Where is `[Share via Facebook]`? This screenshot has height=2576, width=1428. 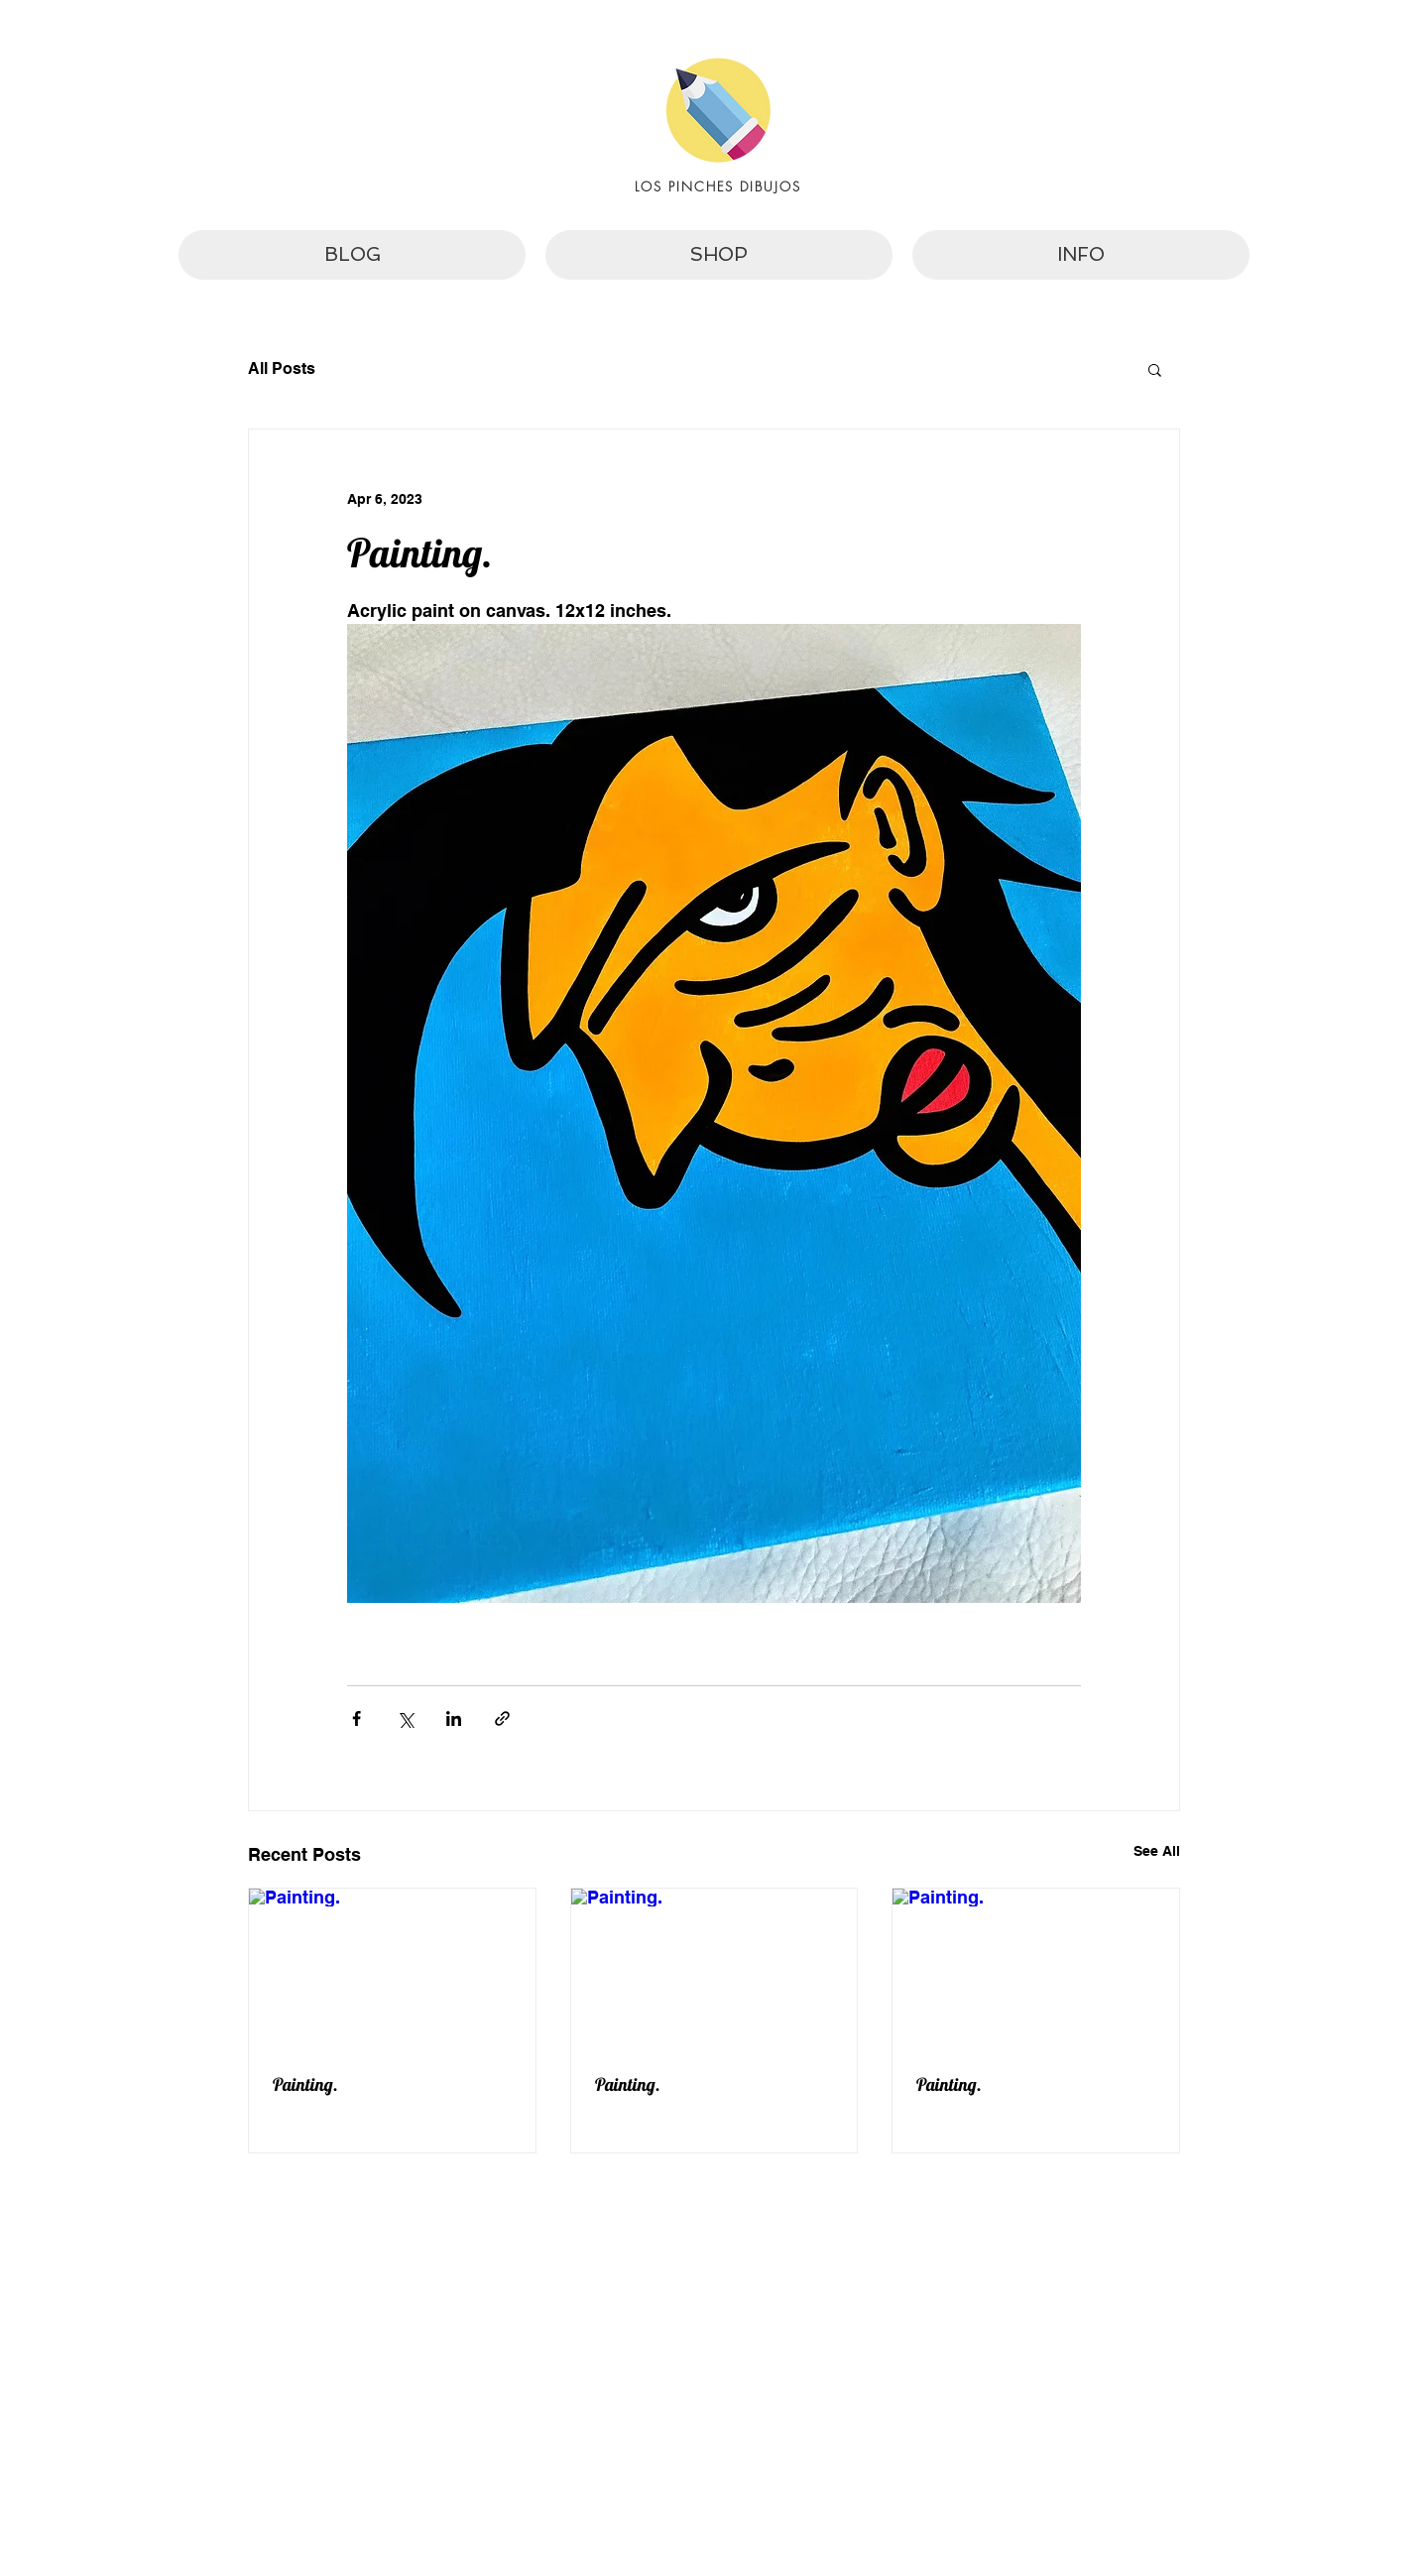
[Share via Facebook] is located at coordinates (356, 1718).